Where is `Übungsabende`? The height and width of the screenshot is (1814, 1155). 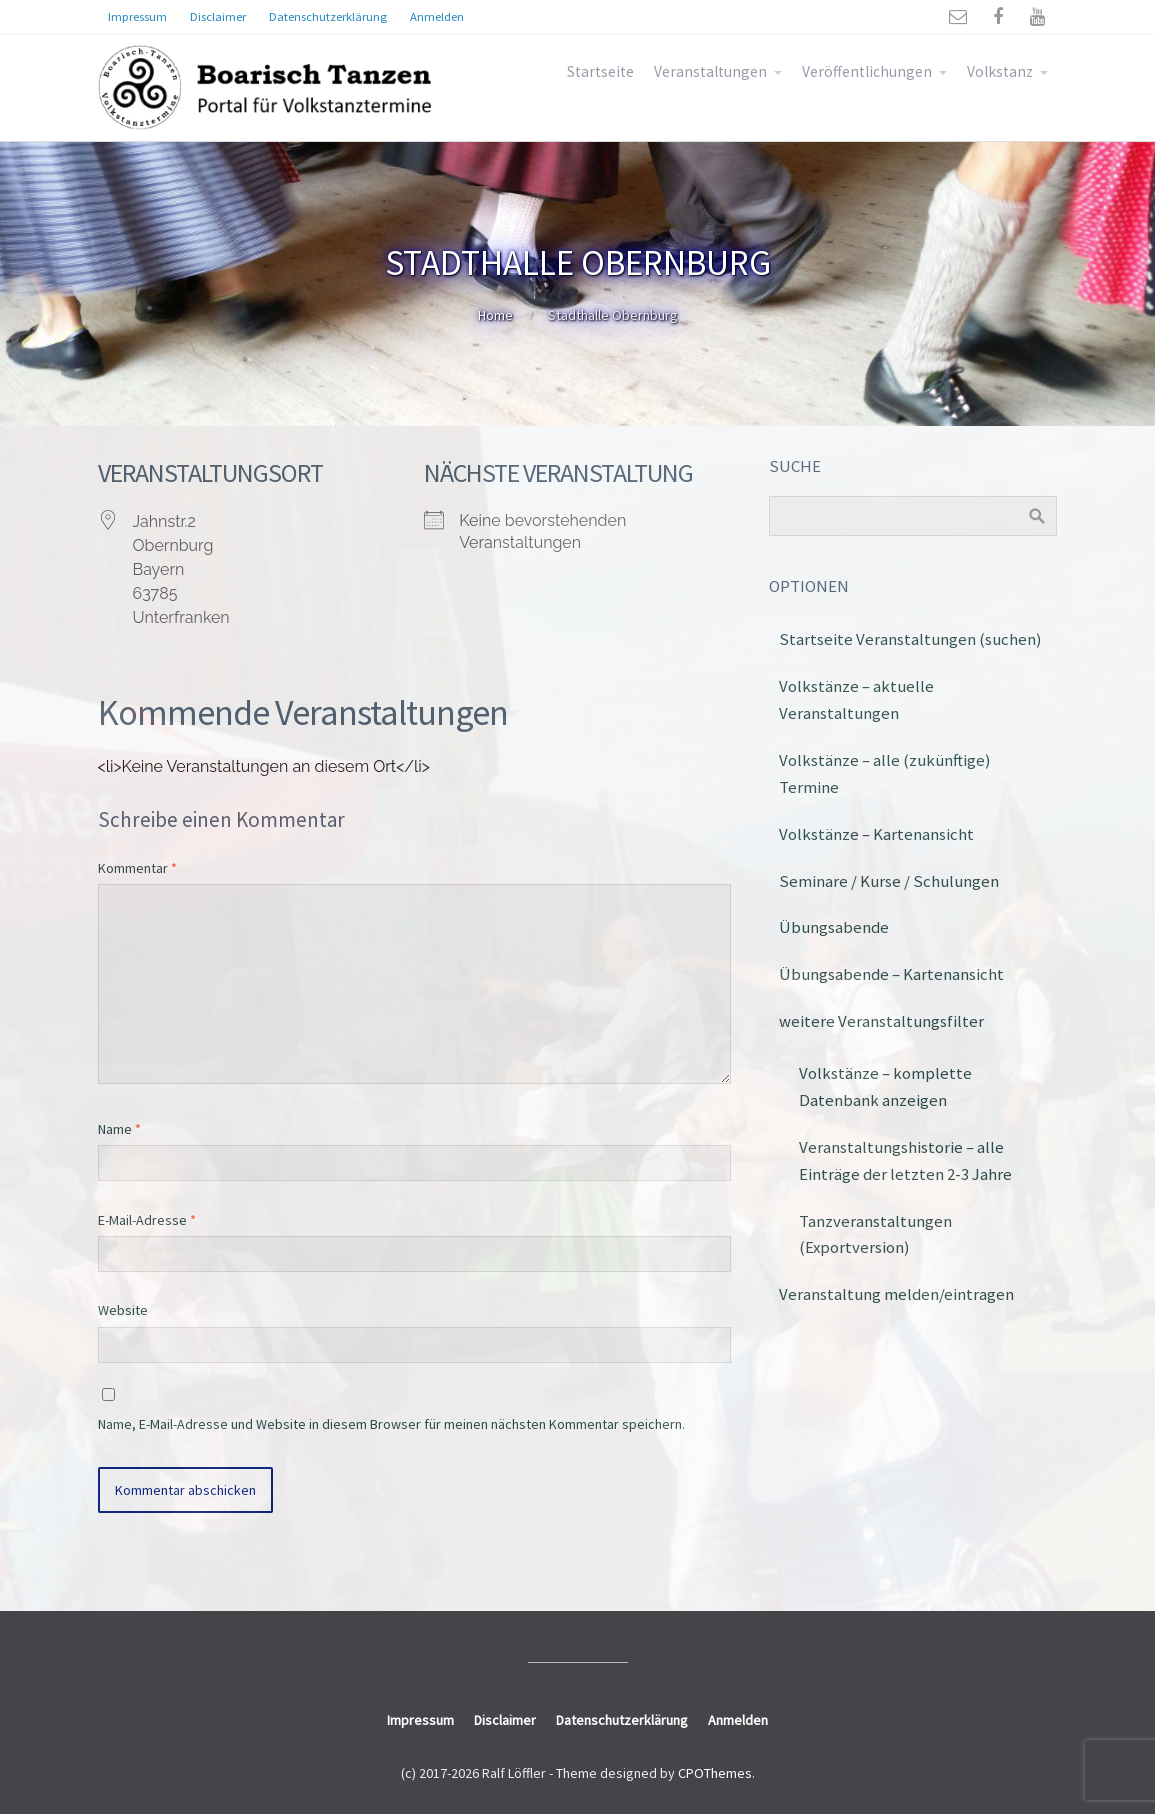
Übungsabende is located at coordinates (834, 927).